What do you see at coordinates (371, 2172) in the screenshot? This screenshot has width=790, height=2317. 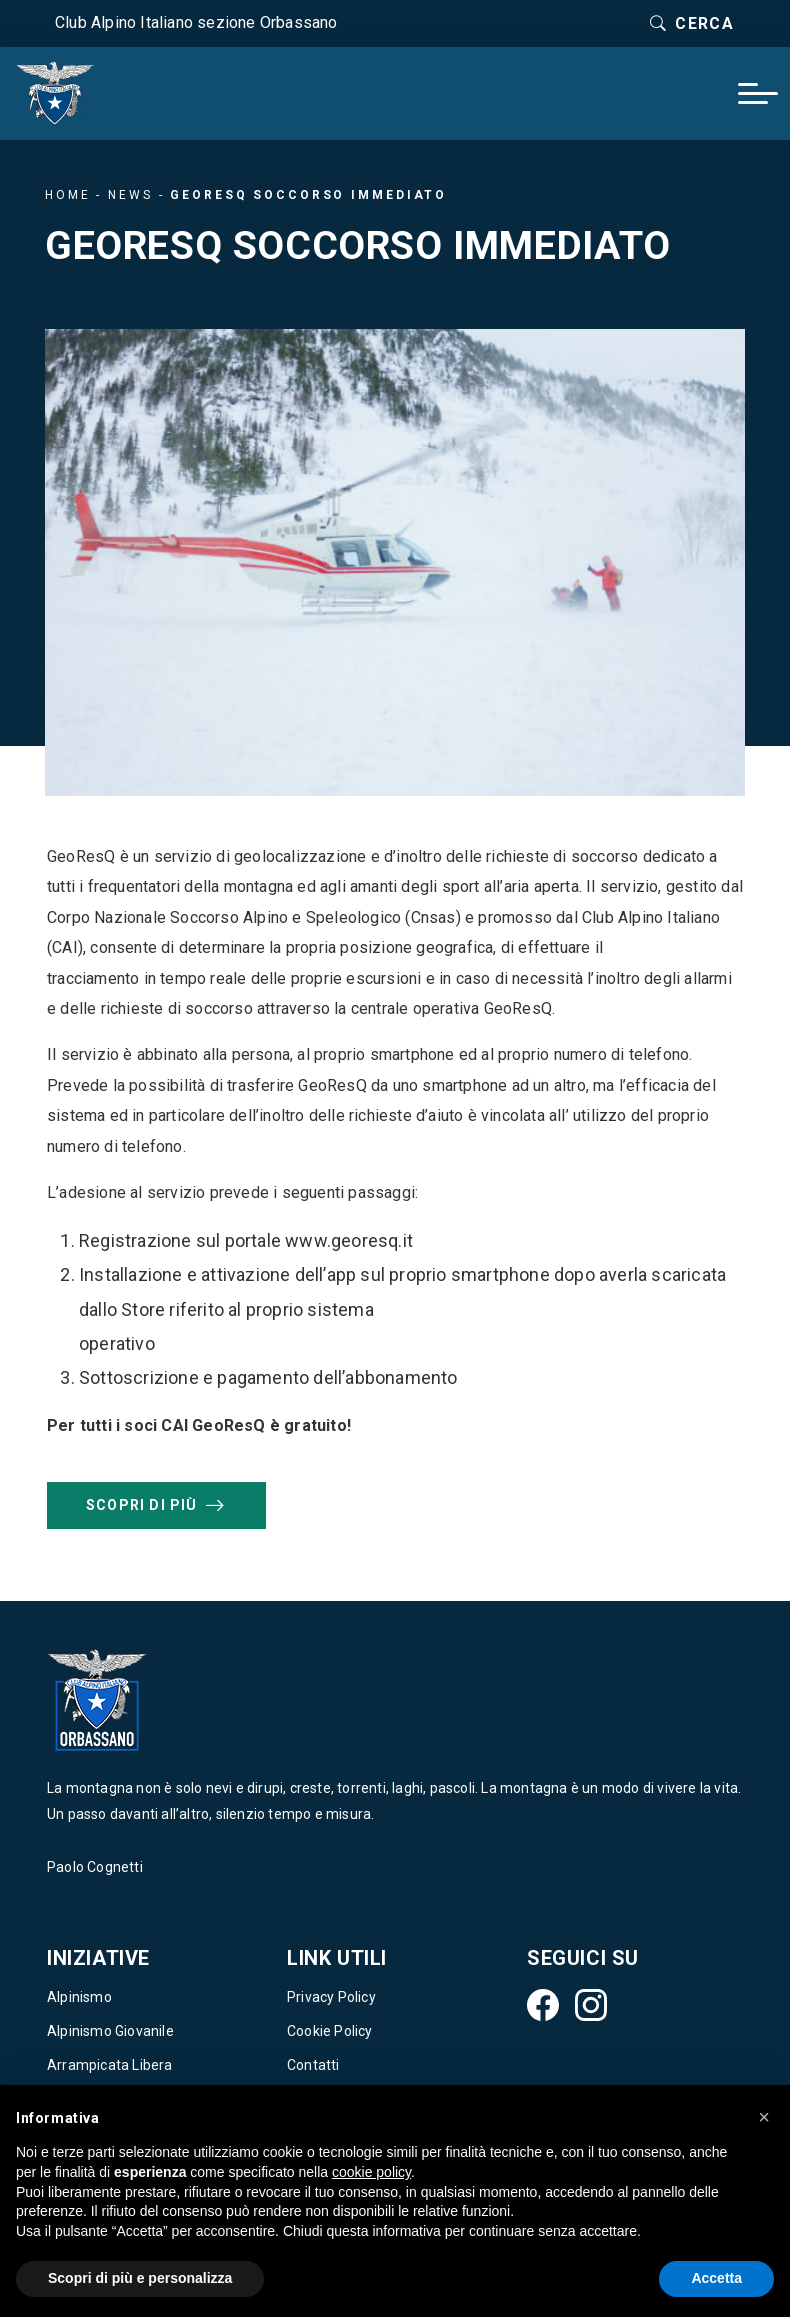 I see `cookie policy [button]` at bounding box center [371, 2172].